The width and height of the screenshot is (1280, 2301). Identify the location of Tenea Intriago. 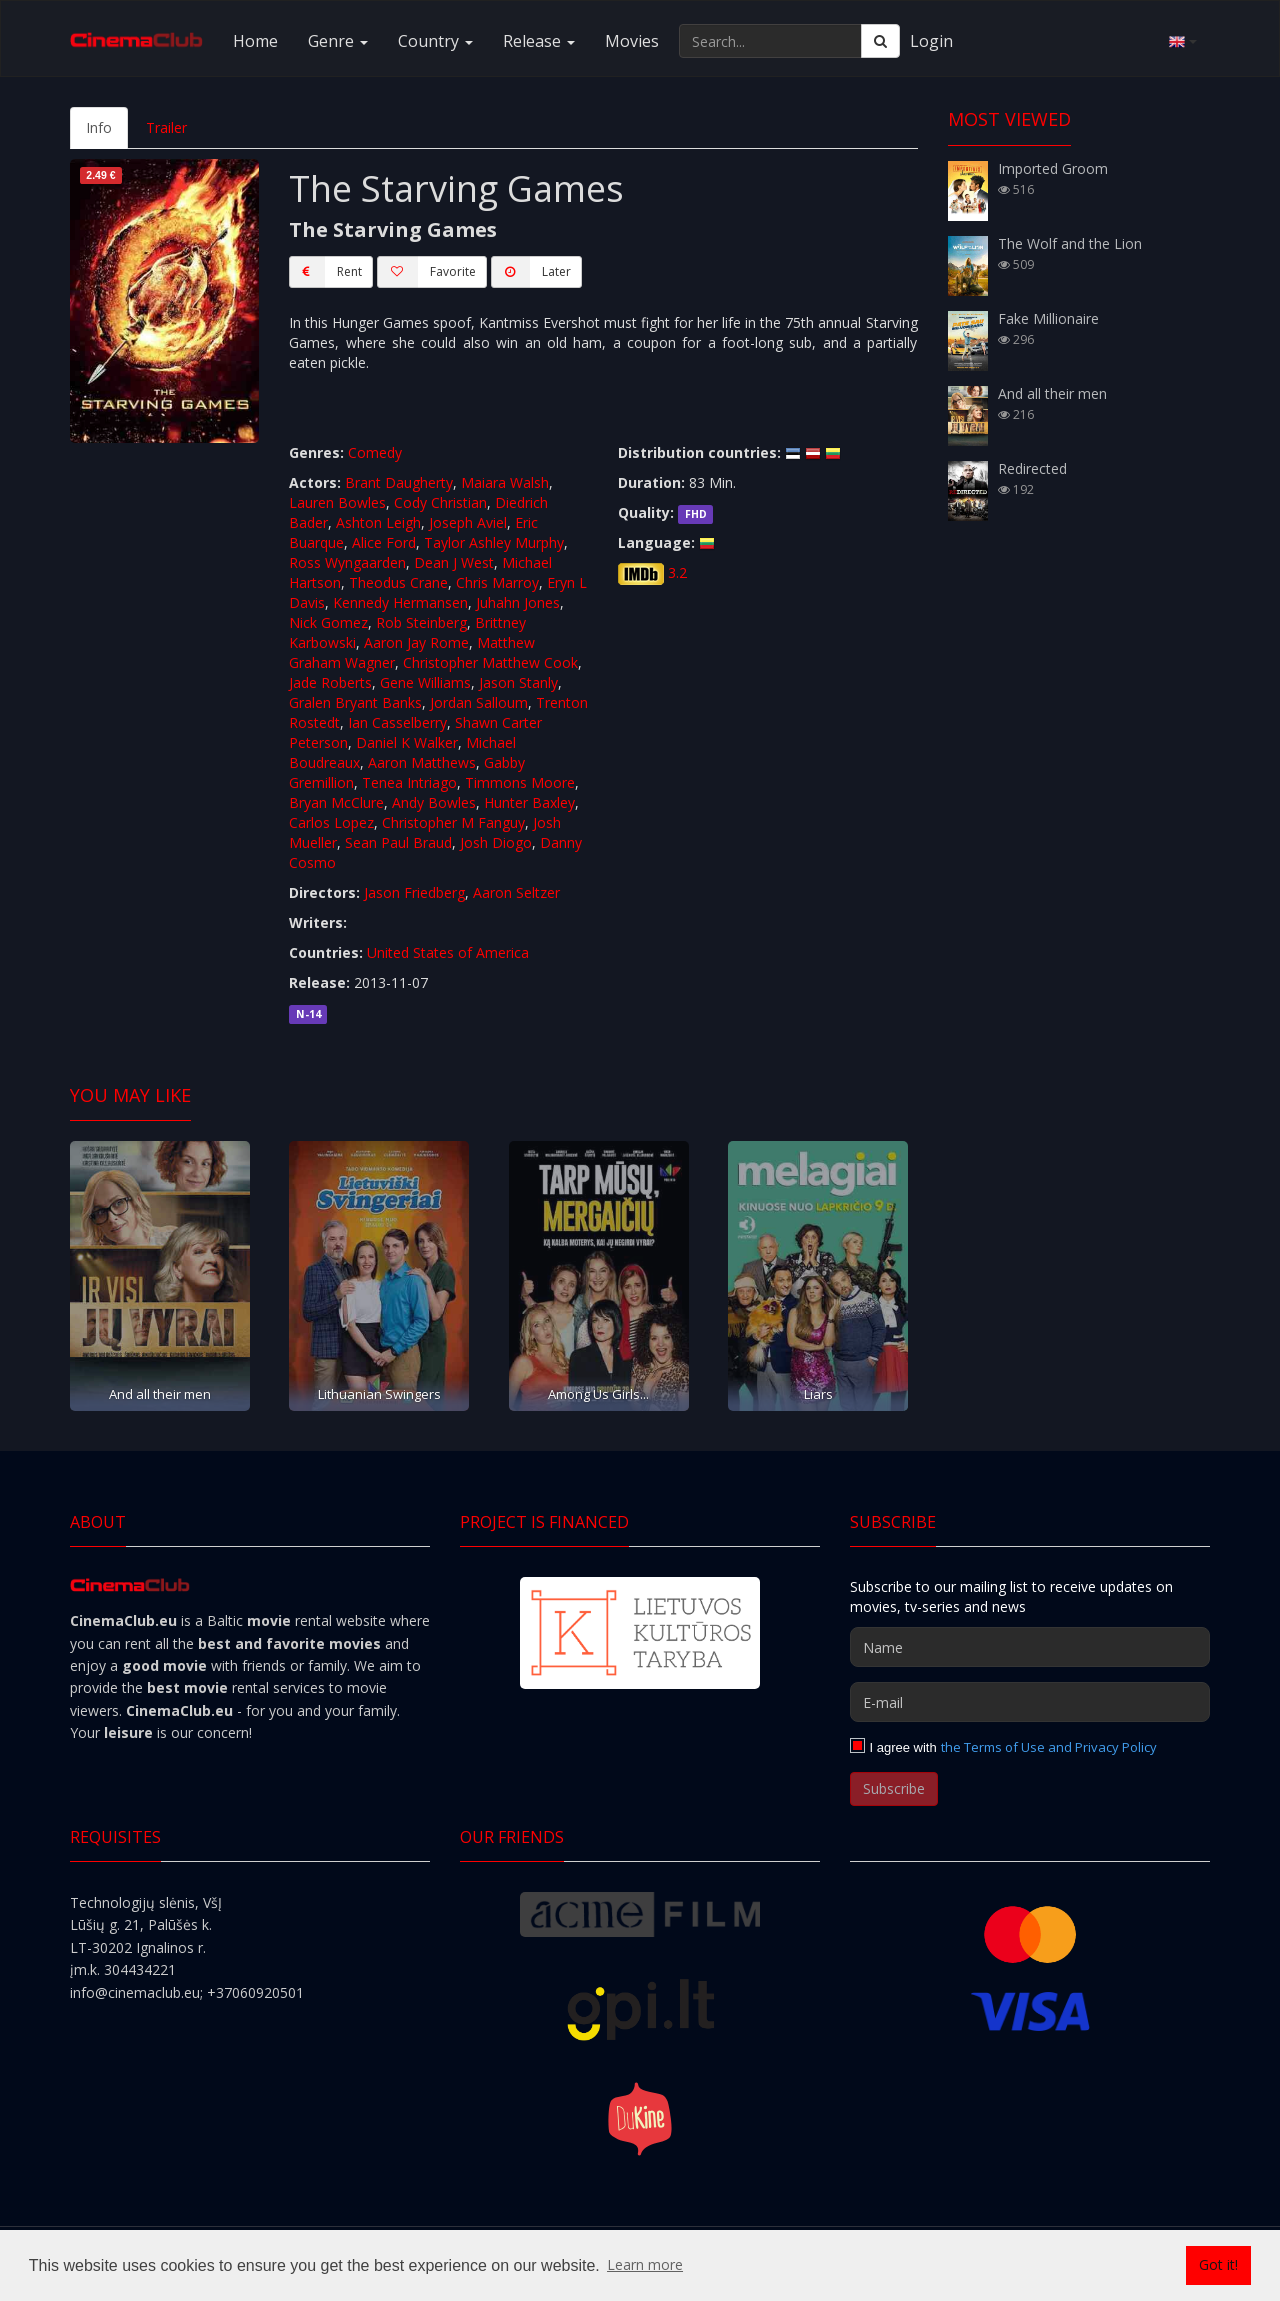
(409, 782).